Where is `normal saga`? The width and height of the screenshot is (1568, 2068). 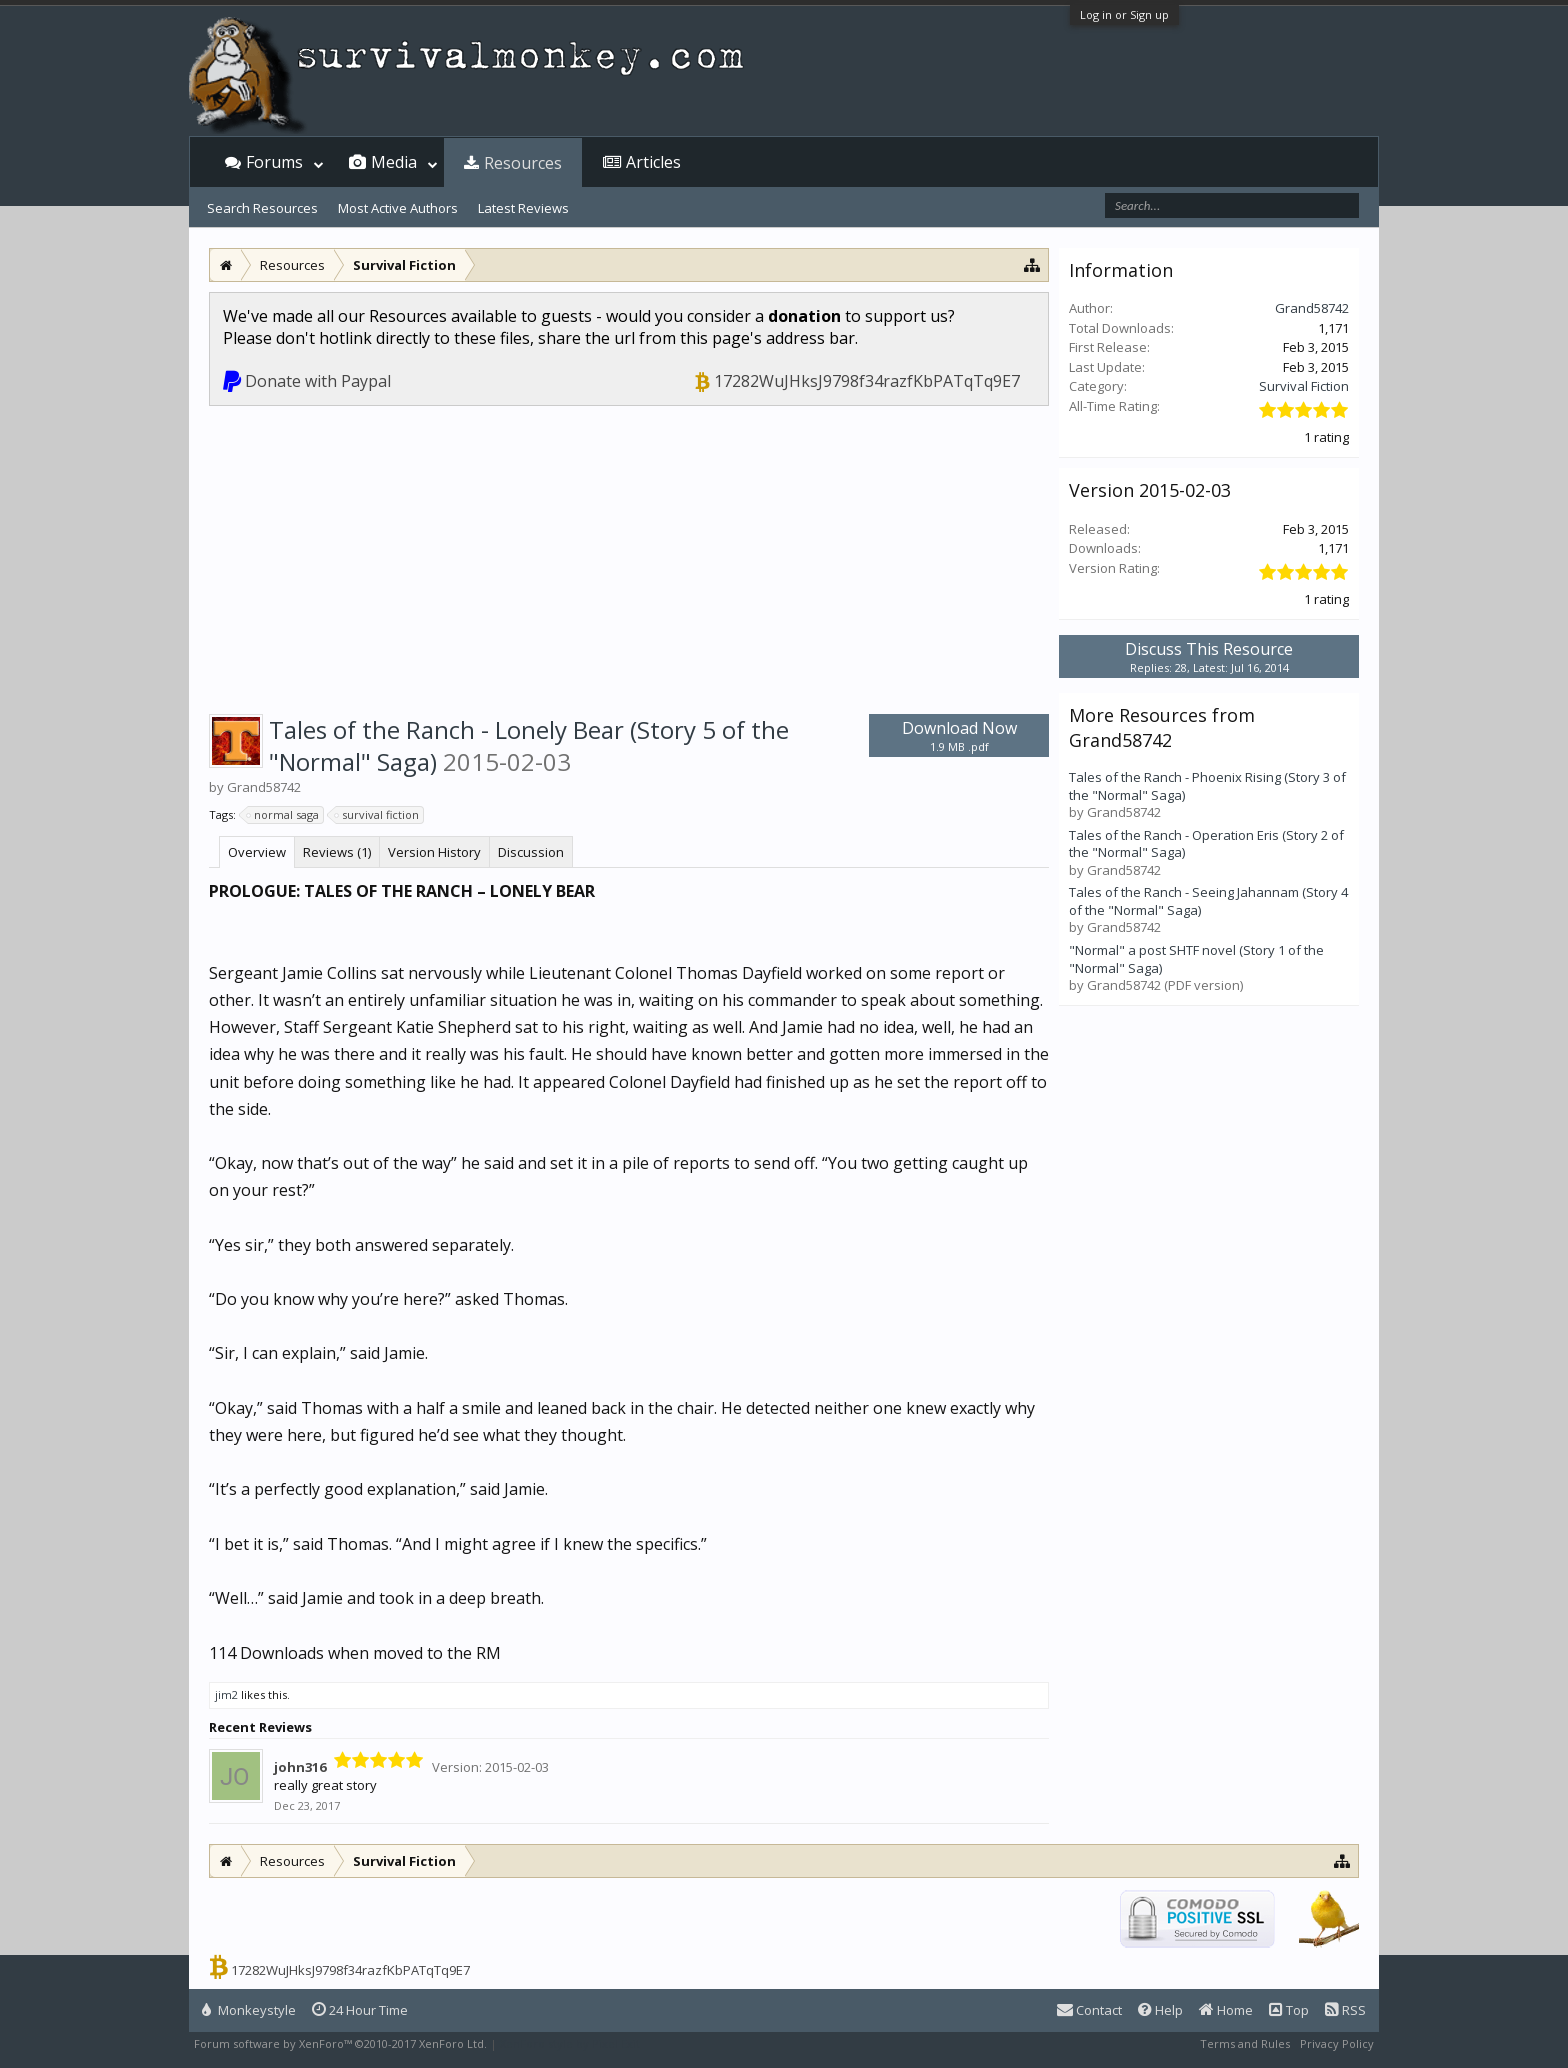
normal saga is located at coordinates (283, 815).